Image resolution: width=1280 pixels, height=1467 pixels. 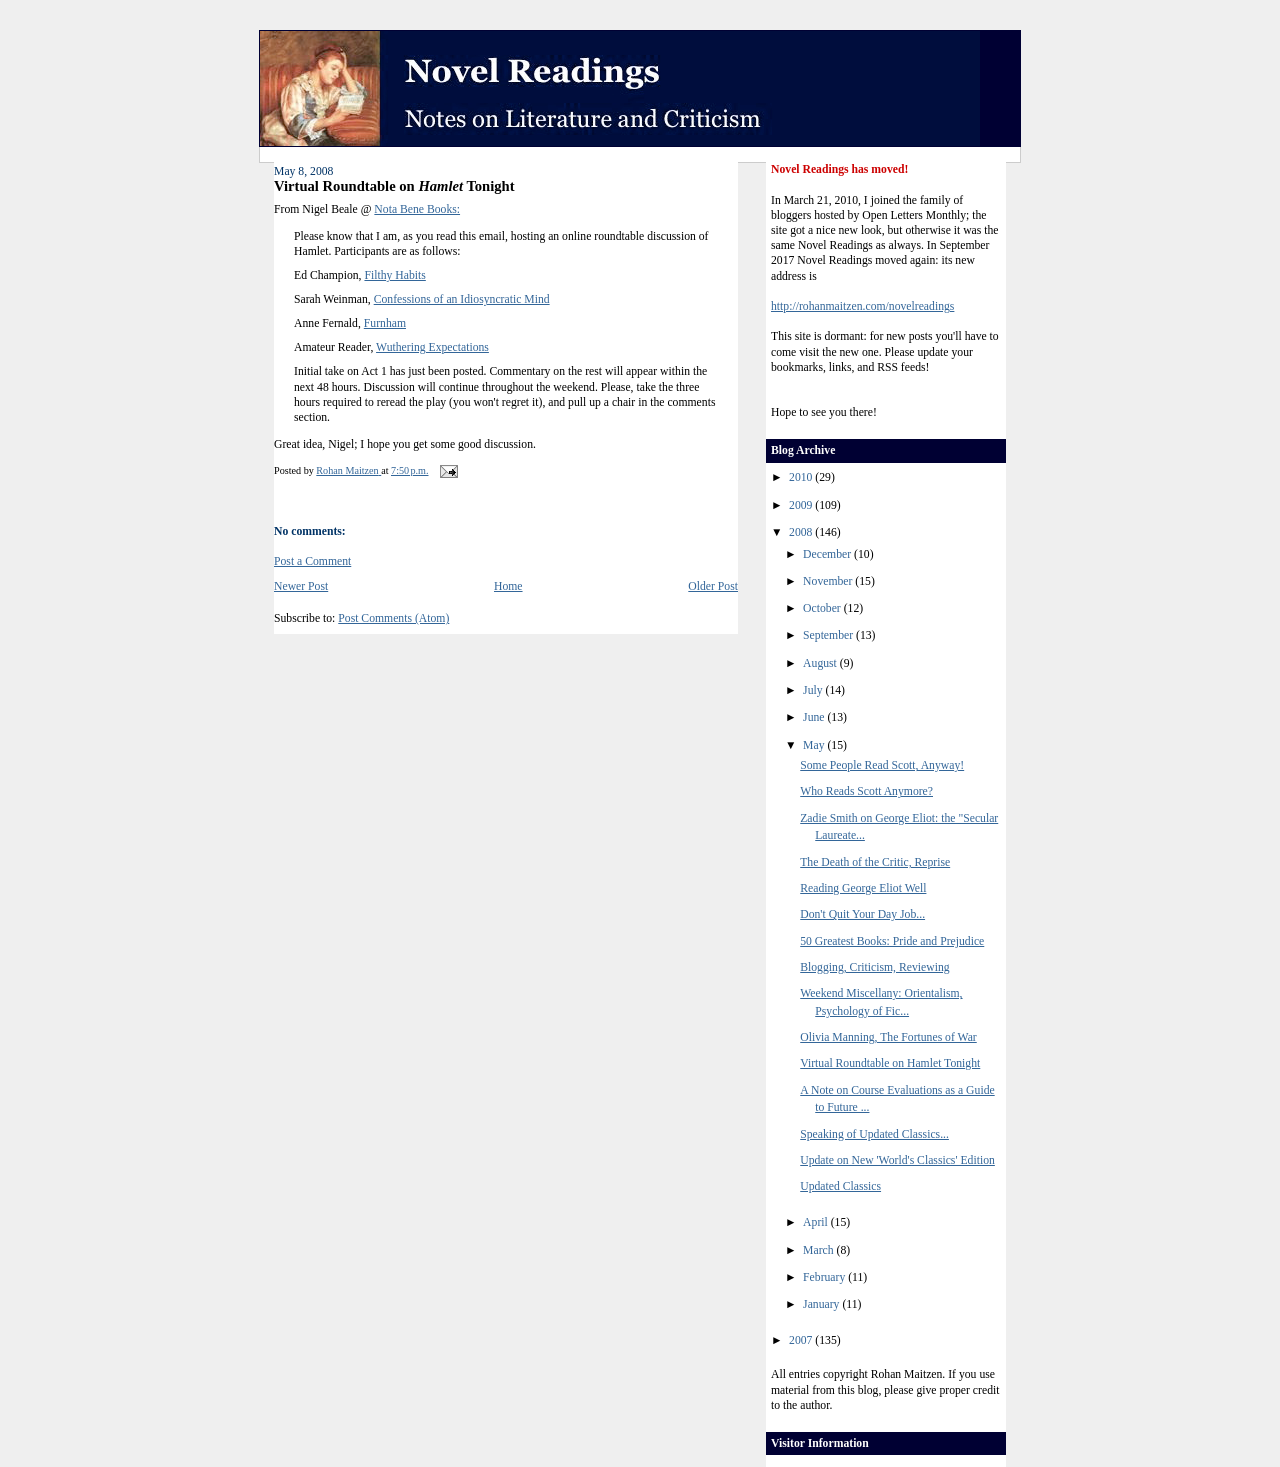 I want to click on 50 Greatest Books: Pride and Prejudice, so click(x=892, y=941).